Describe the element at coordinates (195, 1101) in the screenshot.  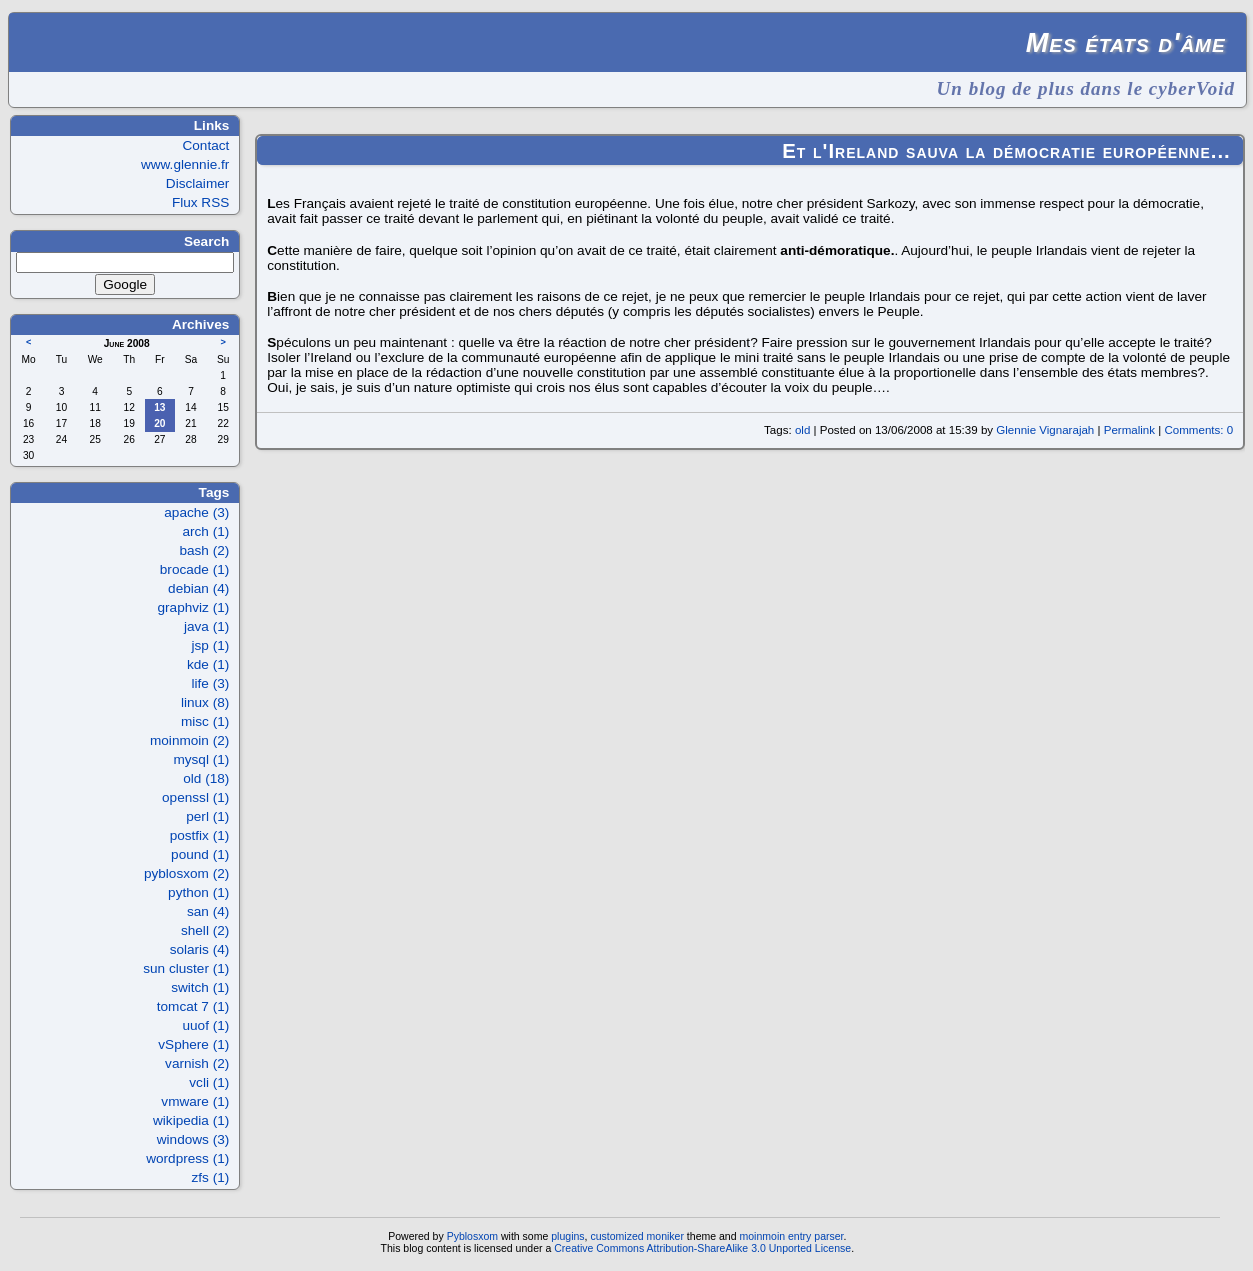
I see `vmware (1)` at that location.